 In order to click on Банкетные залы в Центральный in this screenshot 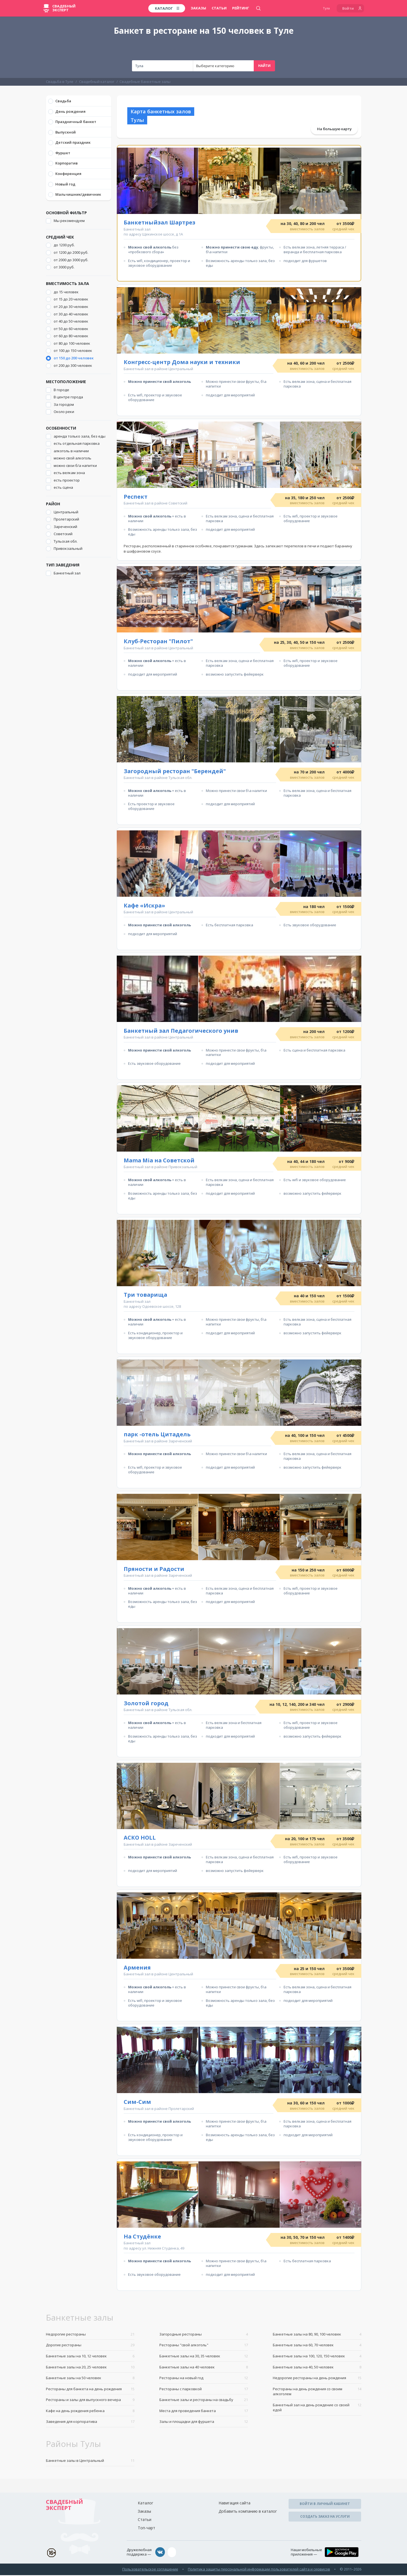, I will do `click(90, 2462)`.